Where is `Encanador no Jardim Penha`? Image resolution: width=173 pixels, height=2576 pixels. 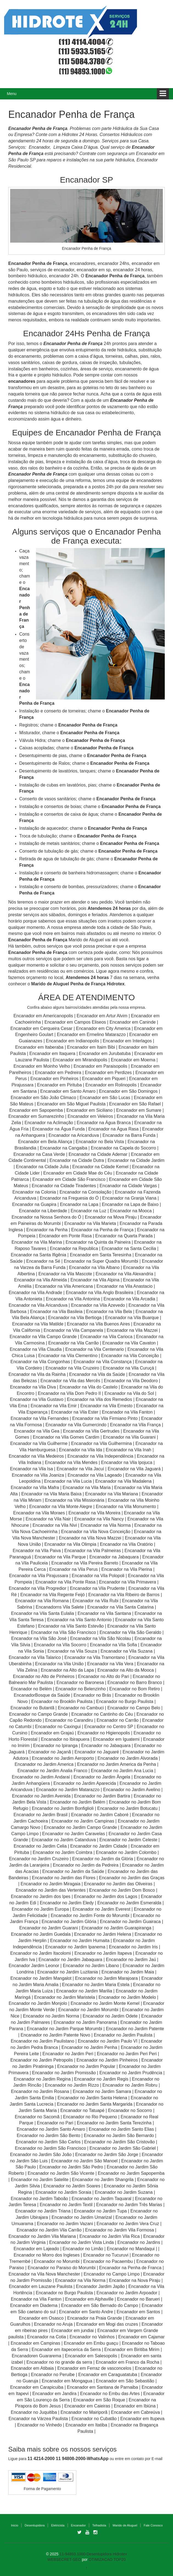 Encanador no Jardim Penha is located at coordinates (89, 2047).